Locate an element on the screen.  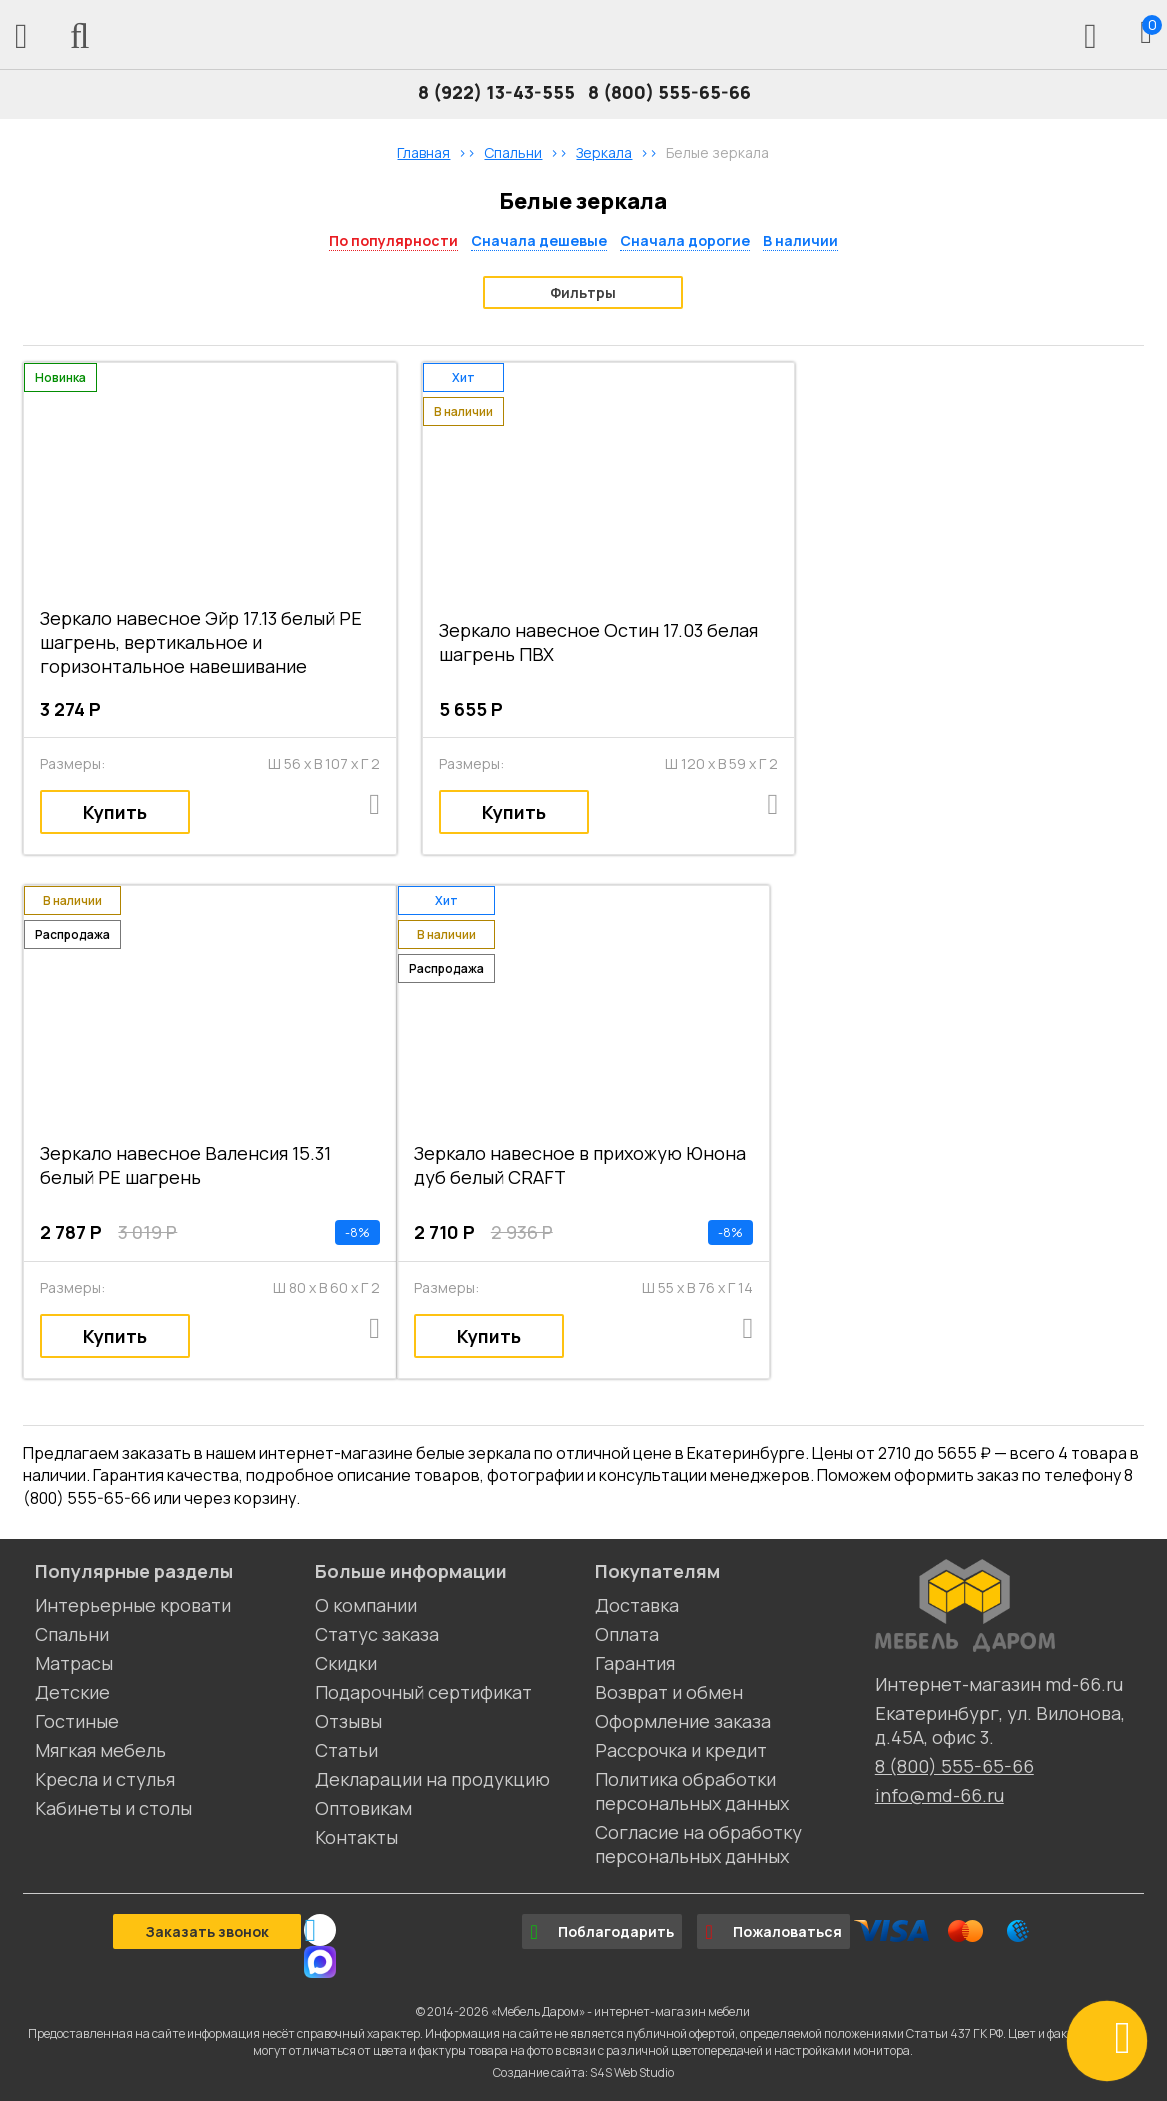
Зеркало навесное Остин 17.03 белая шагрень ПВХ is located at coordinates (598, 642).